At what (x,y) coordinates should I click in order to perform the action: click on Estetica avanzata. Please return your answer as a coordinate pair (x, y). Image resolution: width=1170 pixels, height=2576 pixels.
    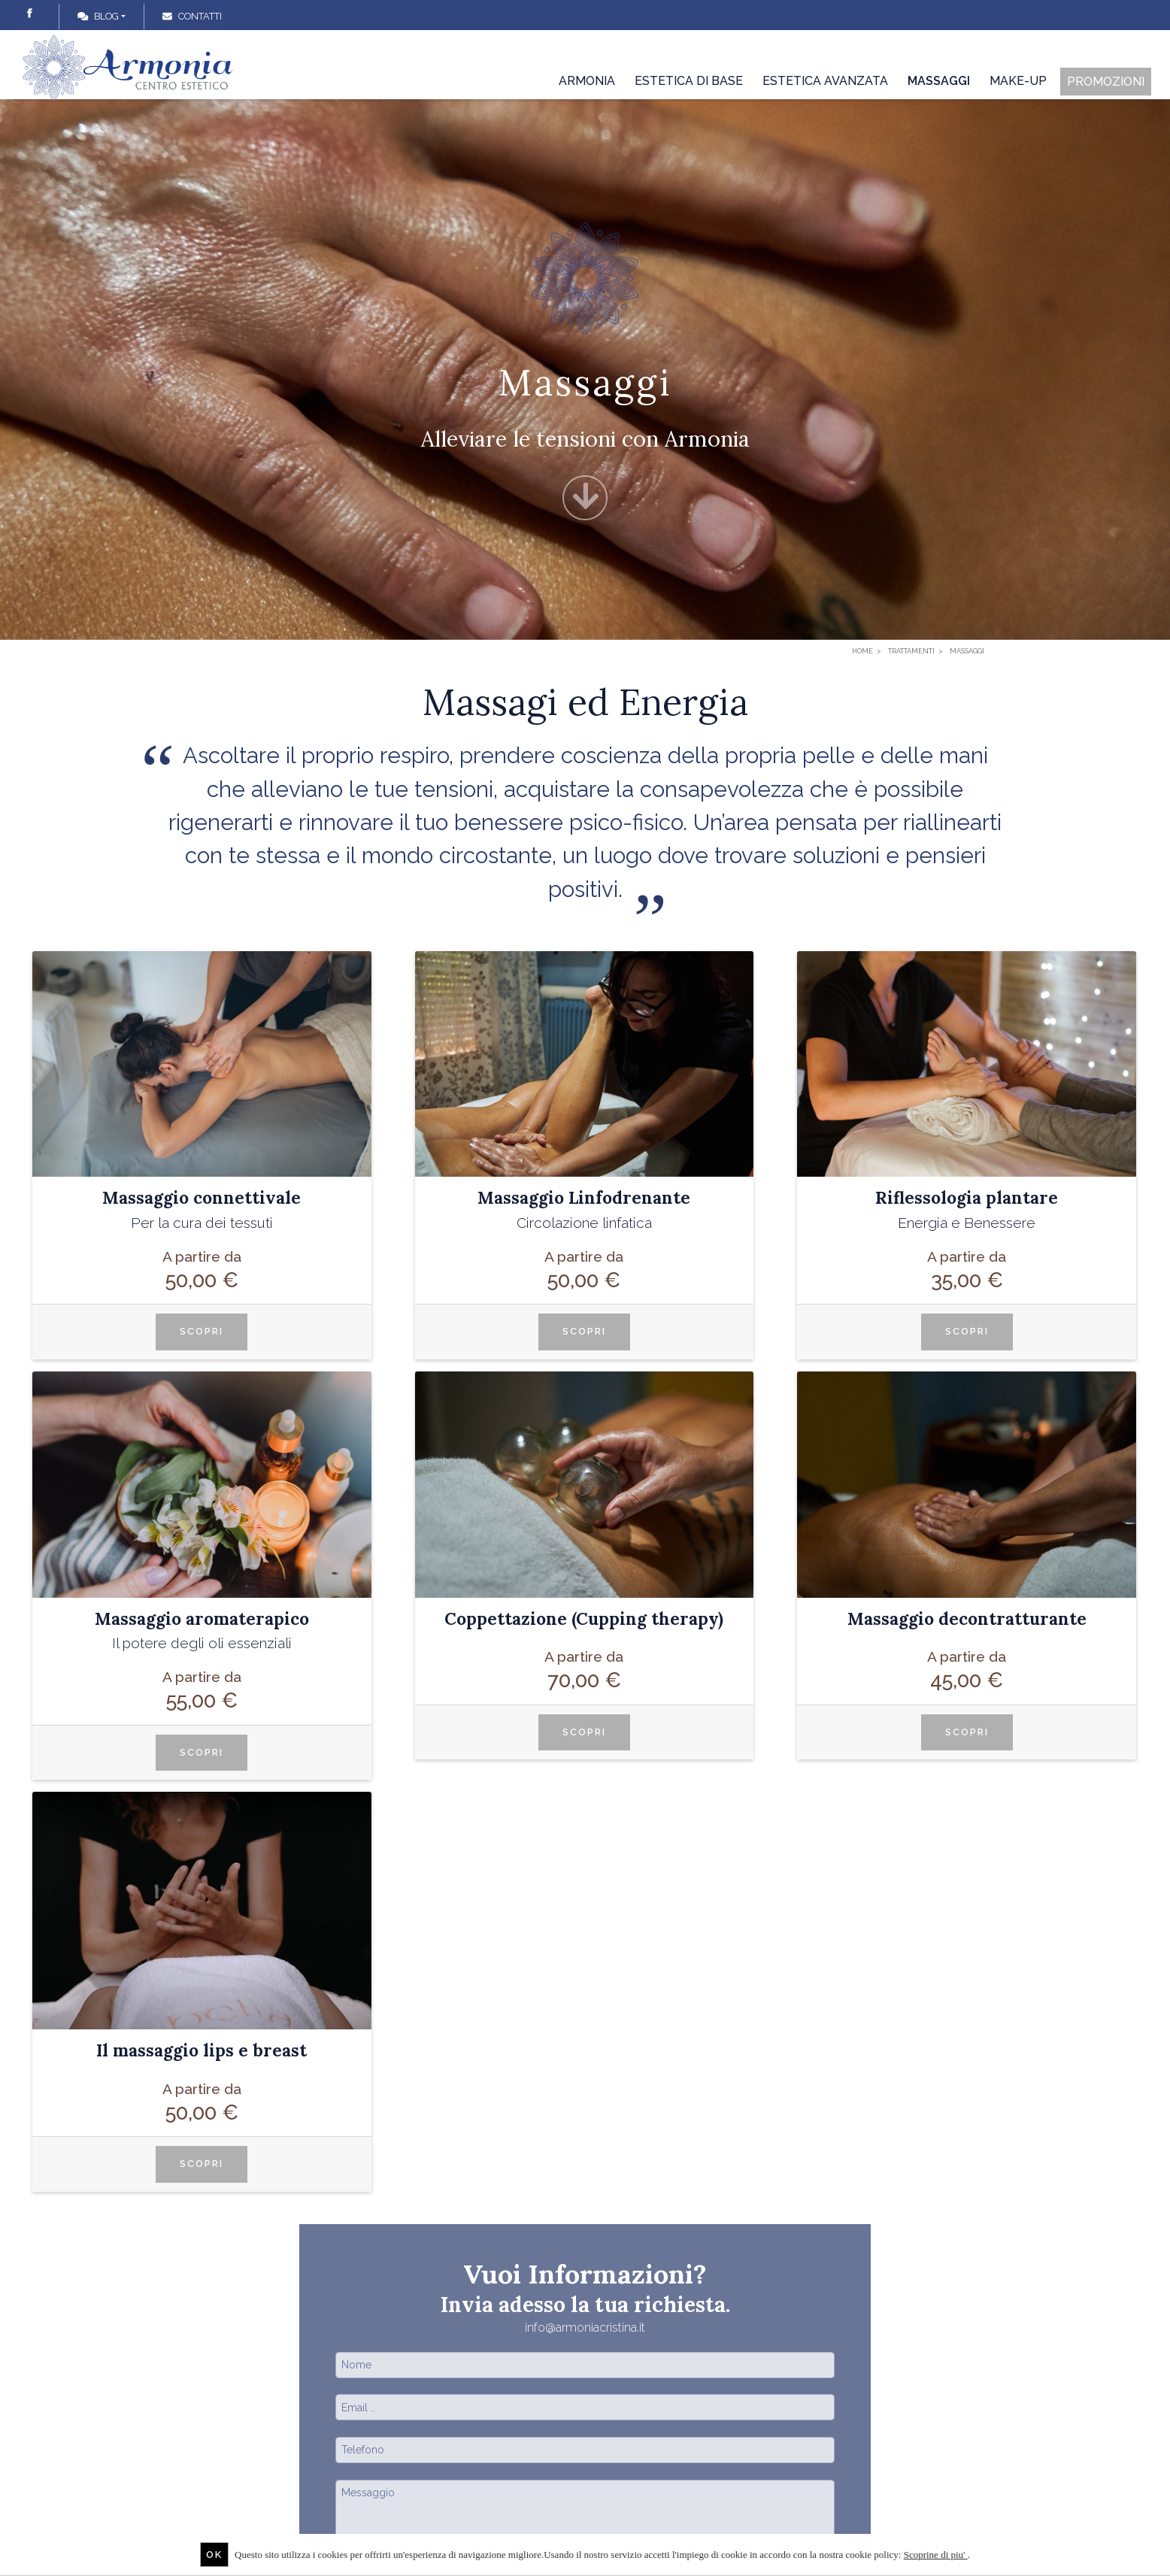
    Looking at the image, I should click on (825, 81).